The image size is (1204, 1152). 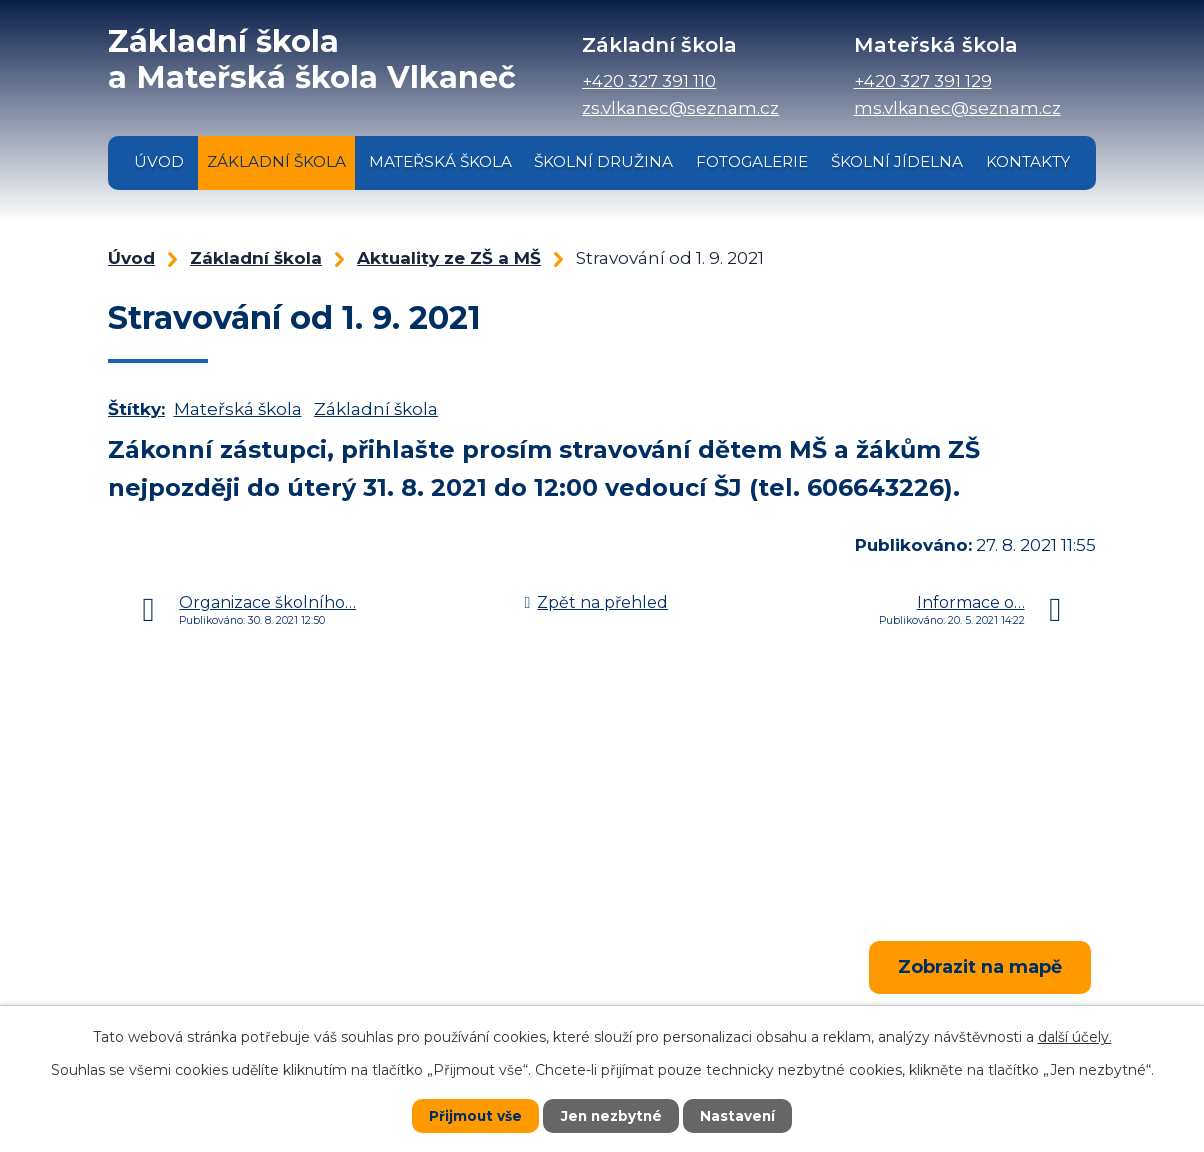 I want to click on Fotogalerie, so click(x=752, y=161).